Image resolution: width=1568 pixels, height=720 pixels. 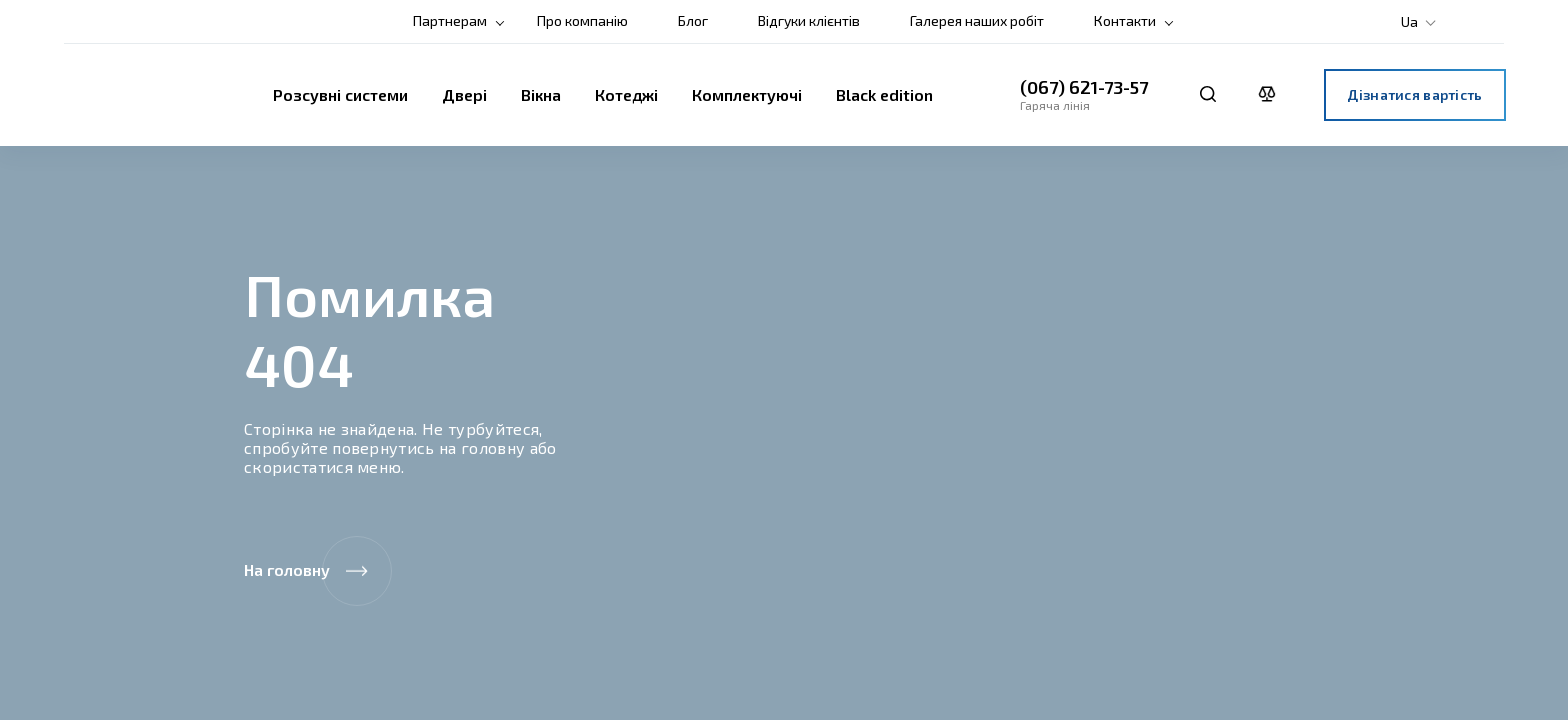 I want to click on Партнерам, so click(x=450, y=20).